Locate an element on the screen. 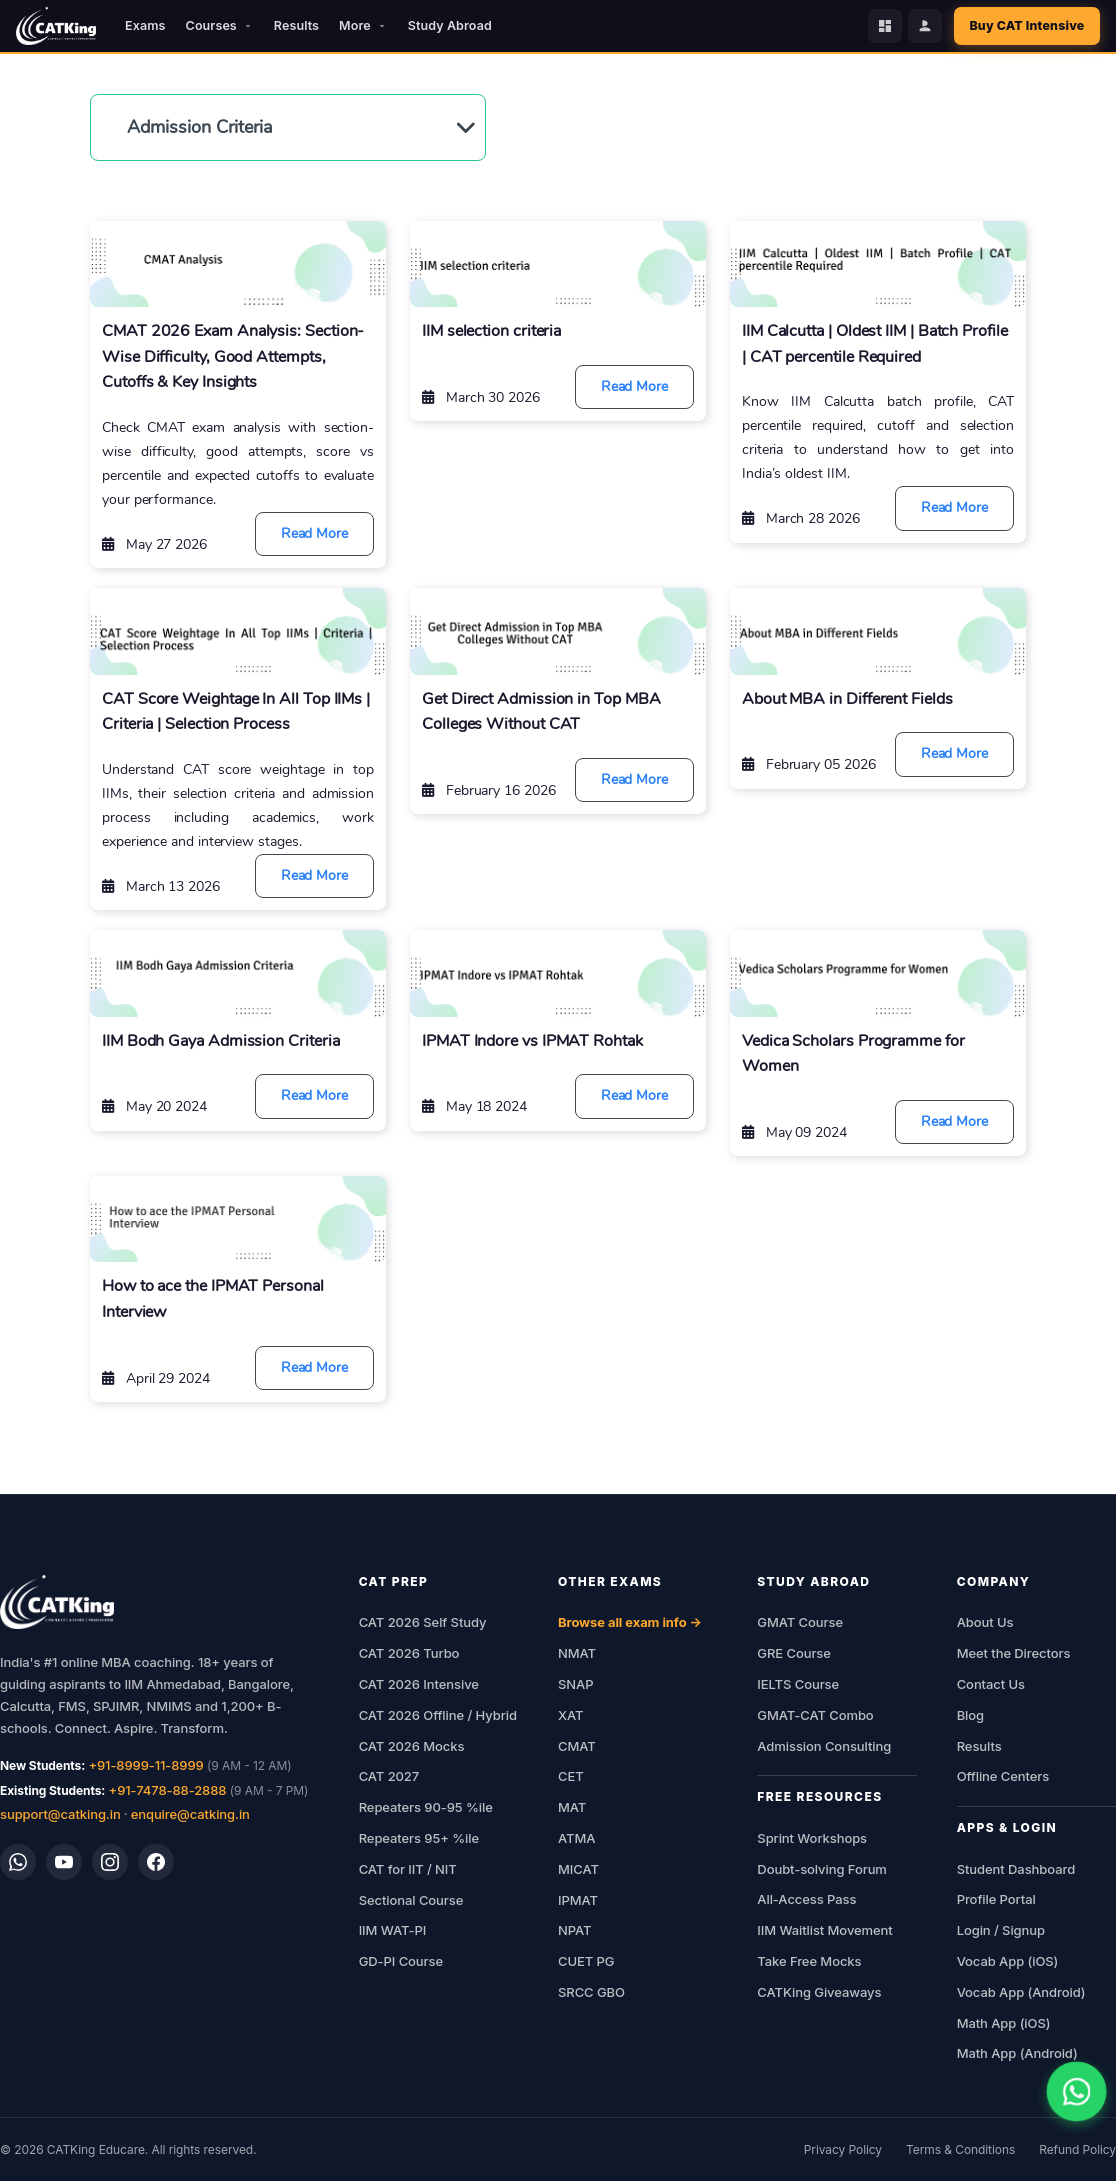  ATMA is located at coordinates (576, 1838).